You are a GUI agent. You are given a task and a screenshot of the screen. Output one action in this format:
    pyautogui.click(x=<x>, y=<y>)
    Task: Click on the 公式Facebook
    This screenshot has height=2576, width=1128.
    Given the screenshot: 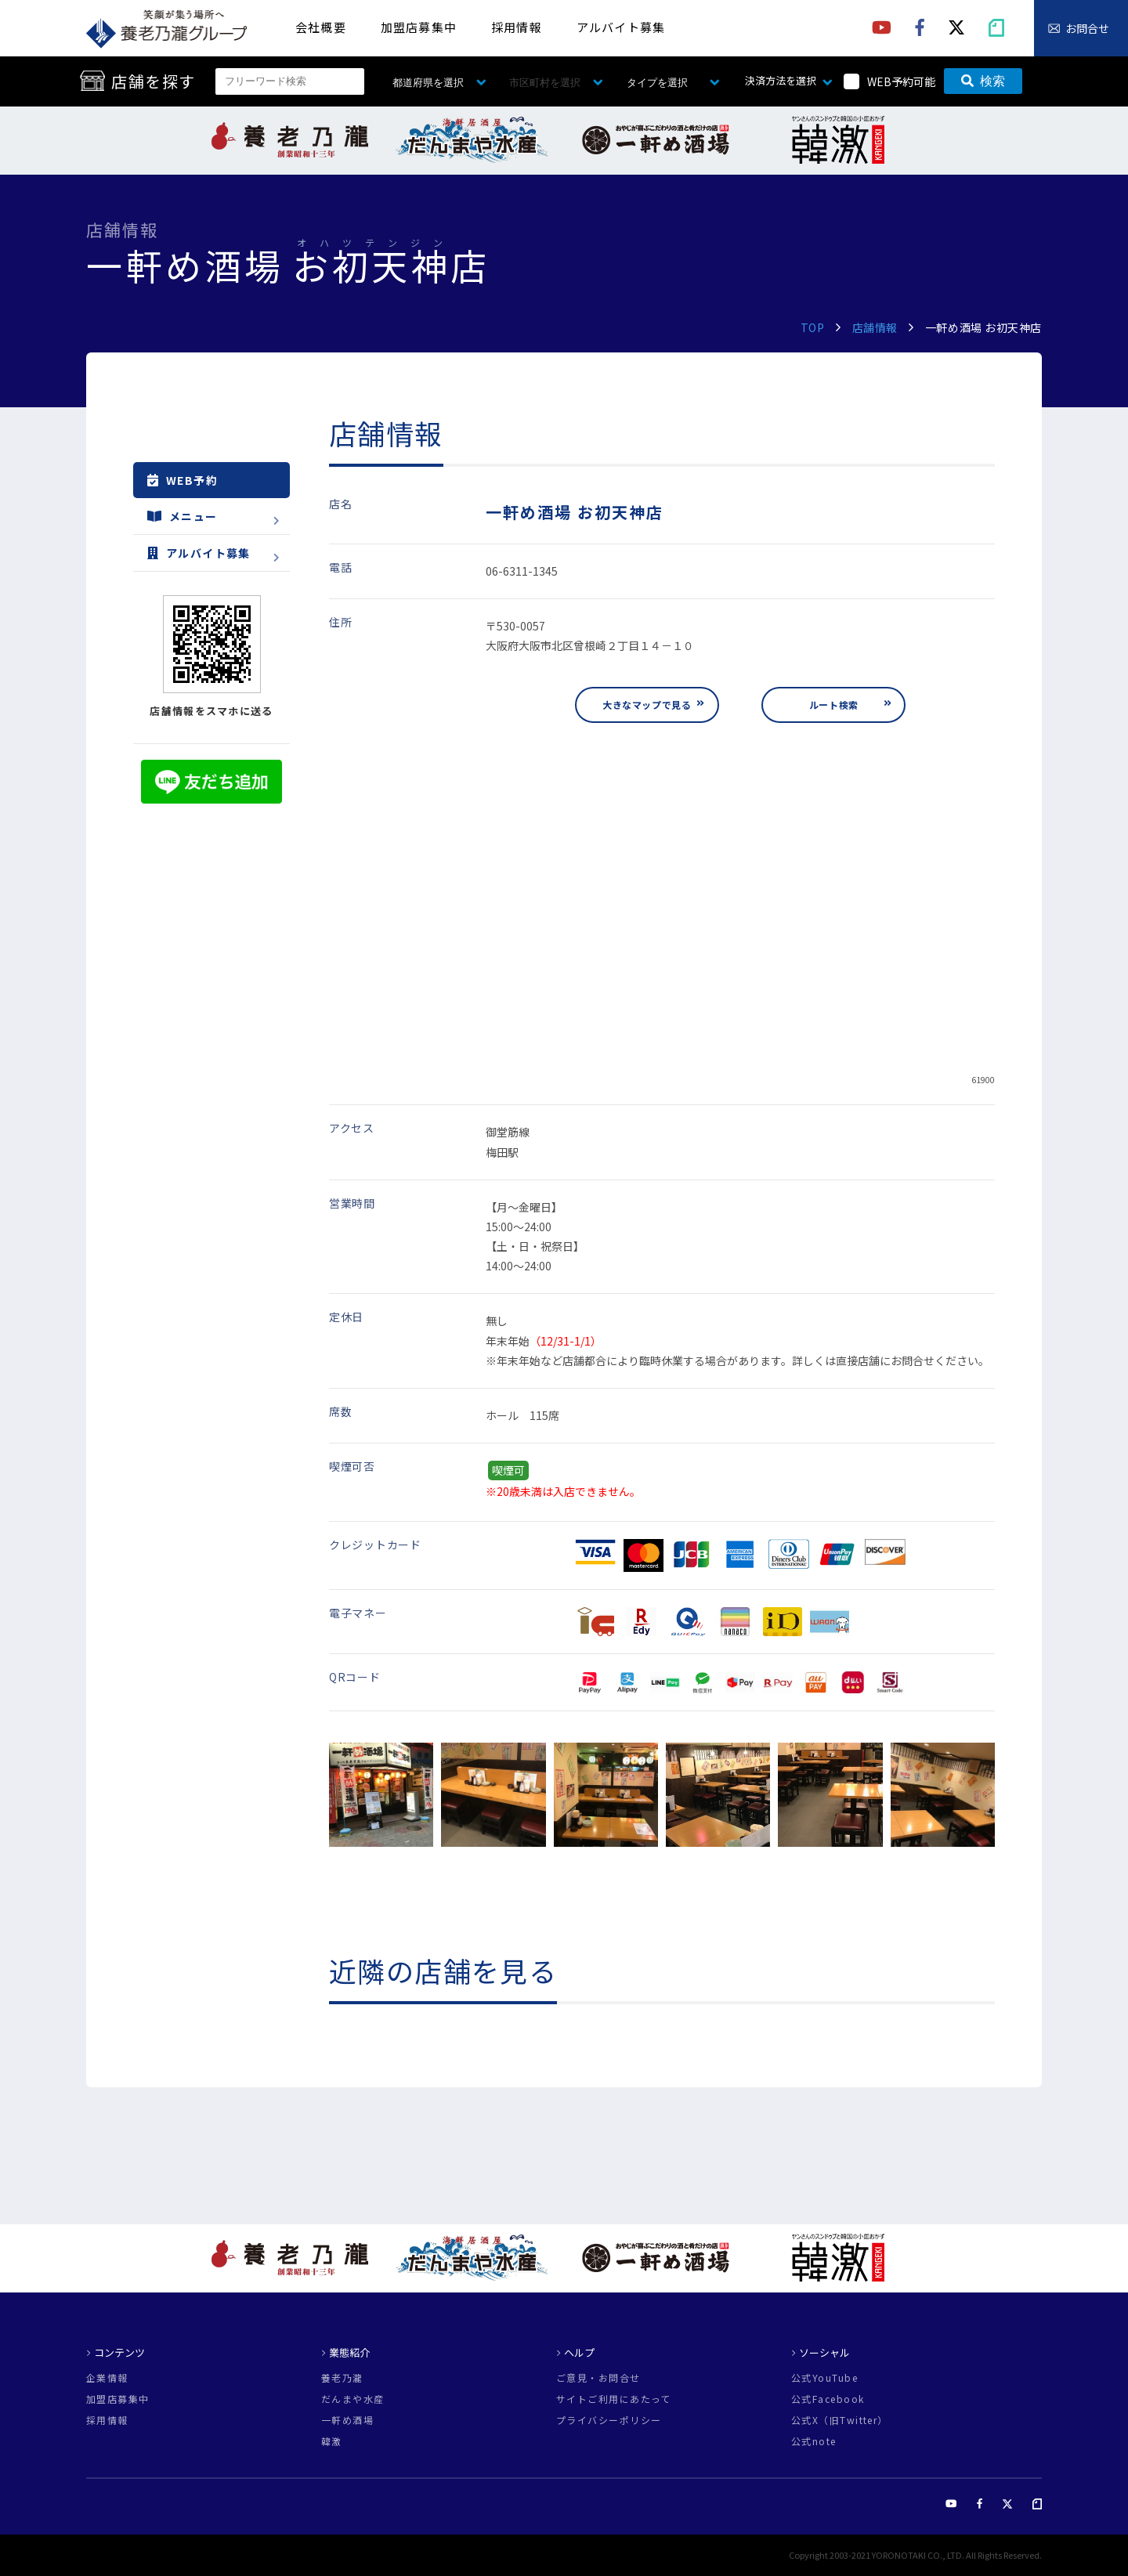 What is the action you would take?
    pyautogui.click(x=827, y=2399)
    